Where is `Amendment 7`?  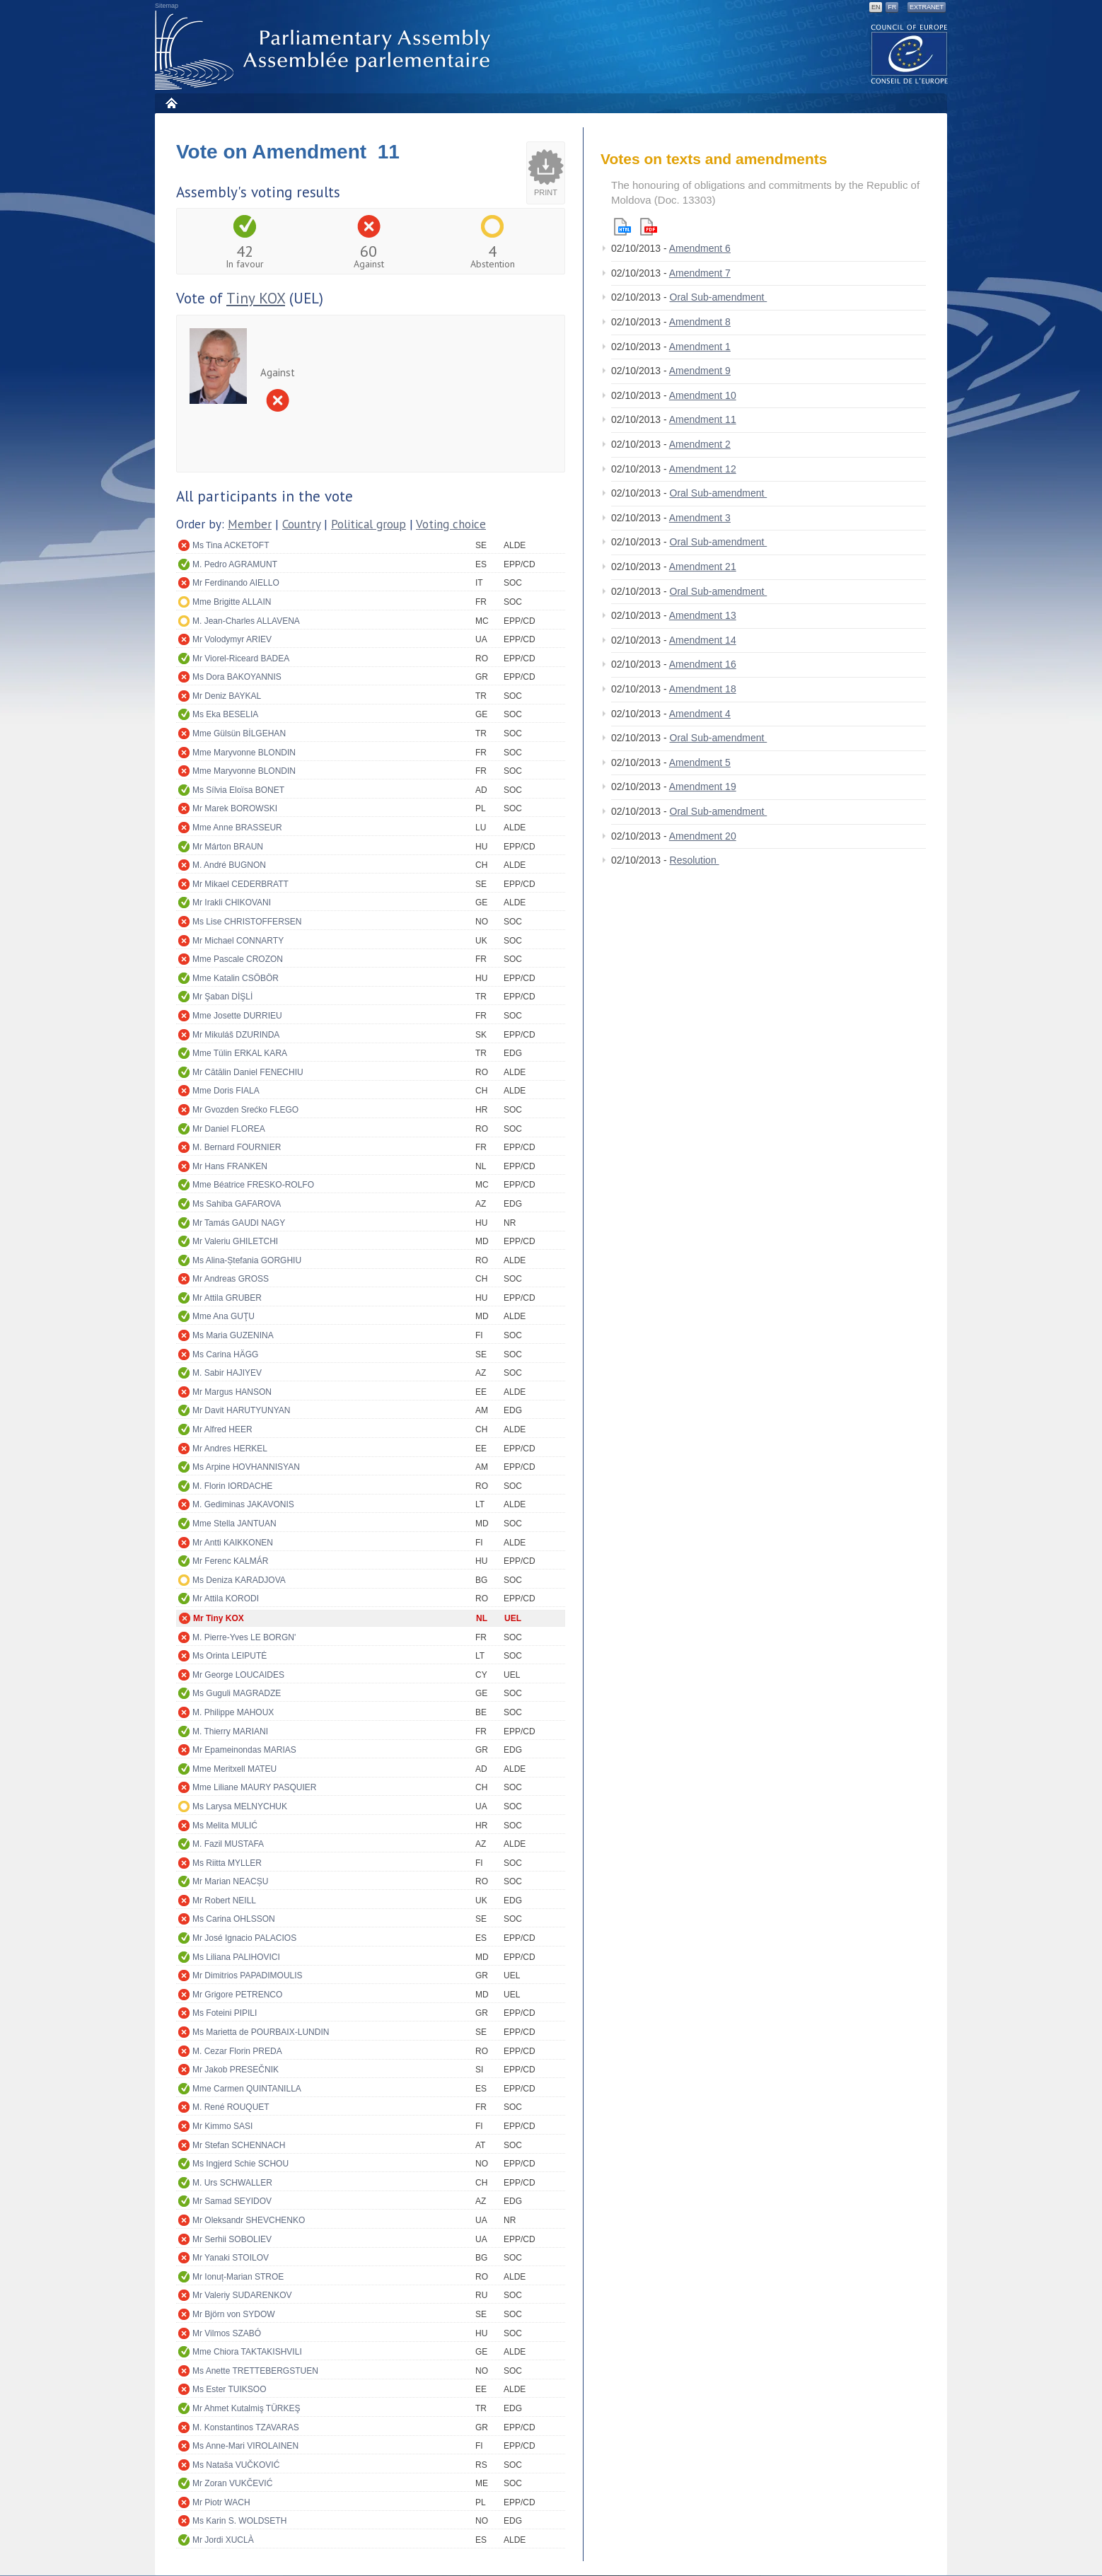 Amendment 7 is located at coordinates (700, 273).